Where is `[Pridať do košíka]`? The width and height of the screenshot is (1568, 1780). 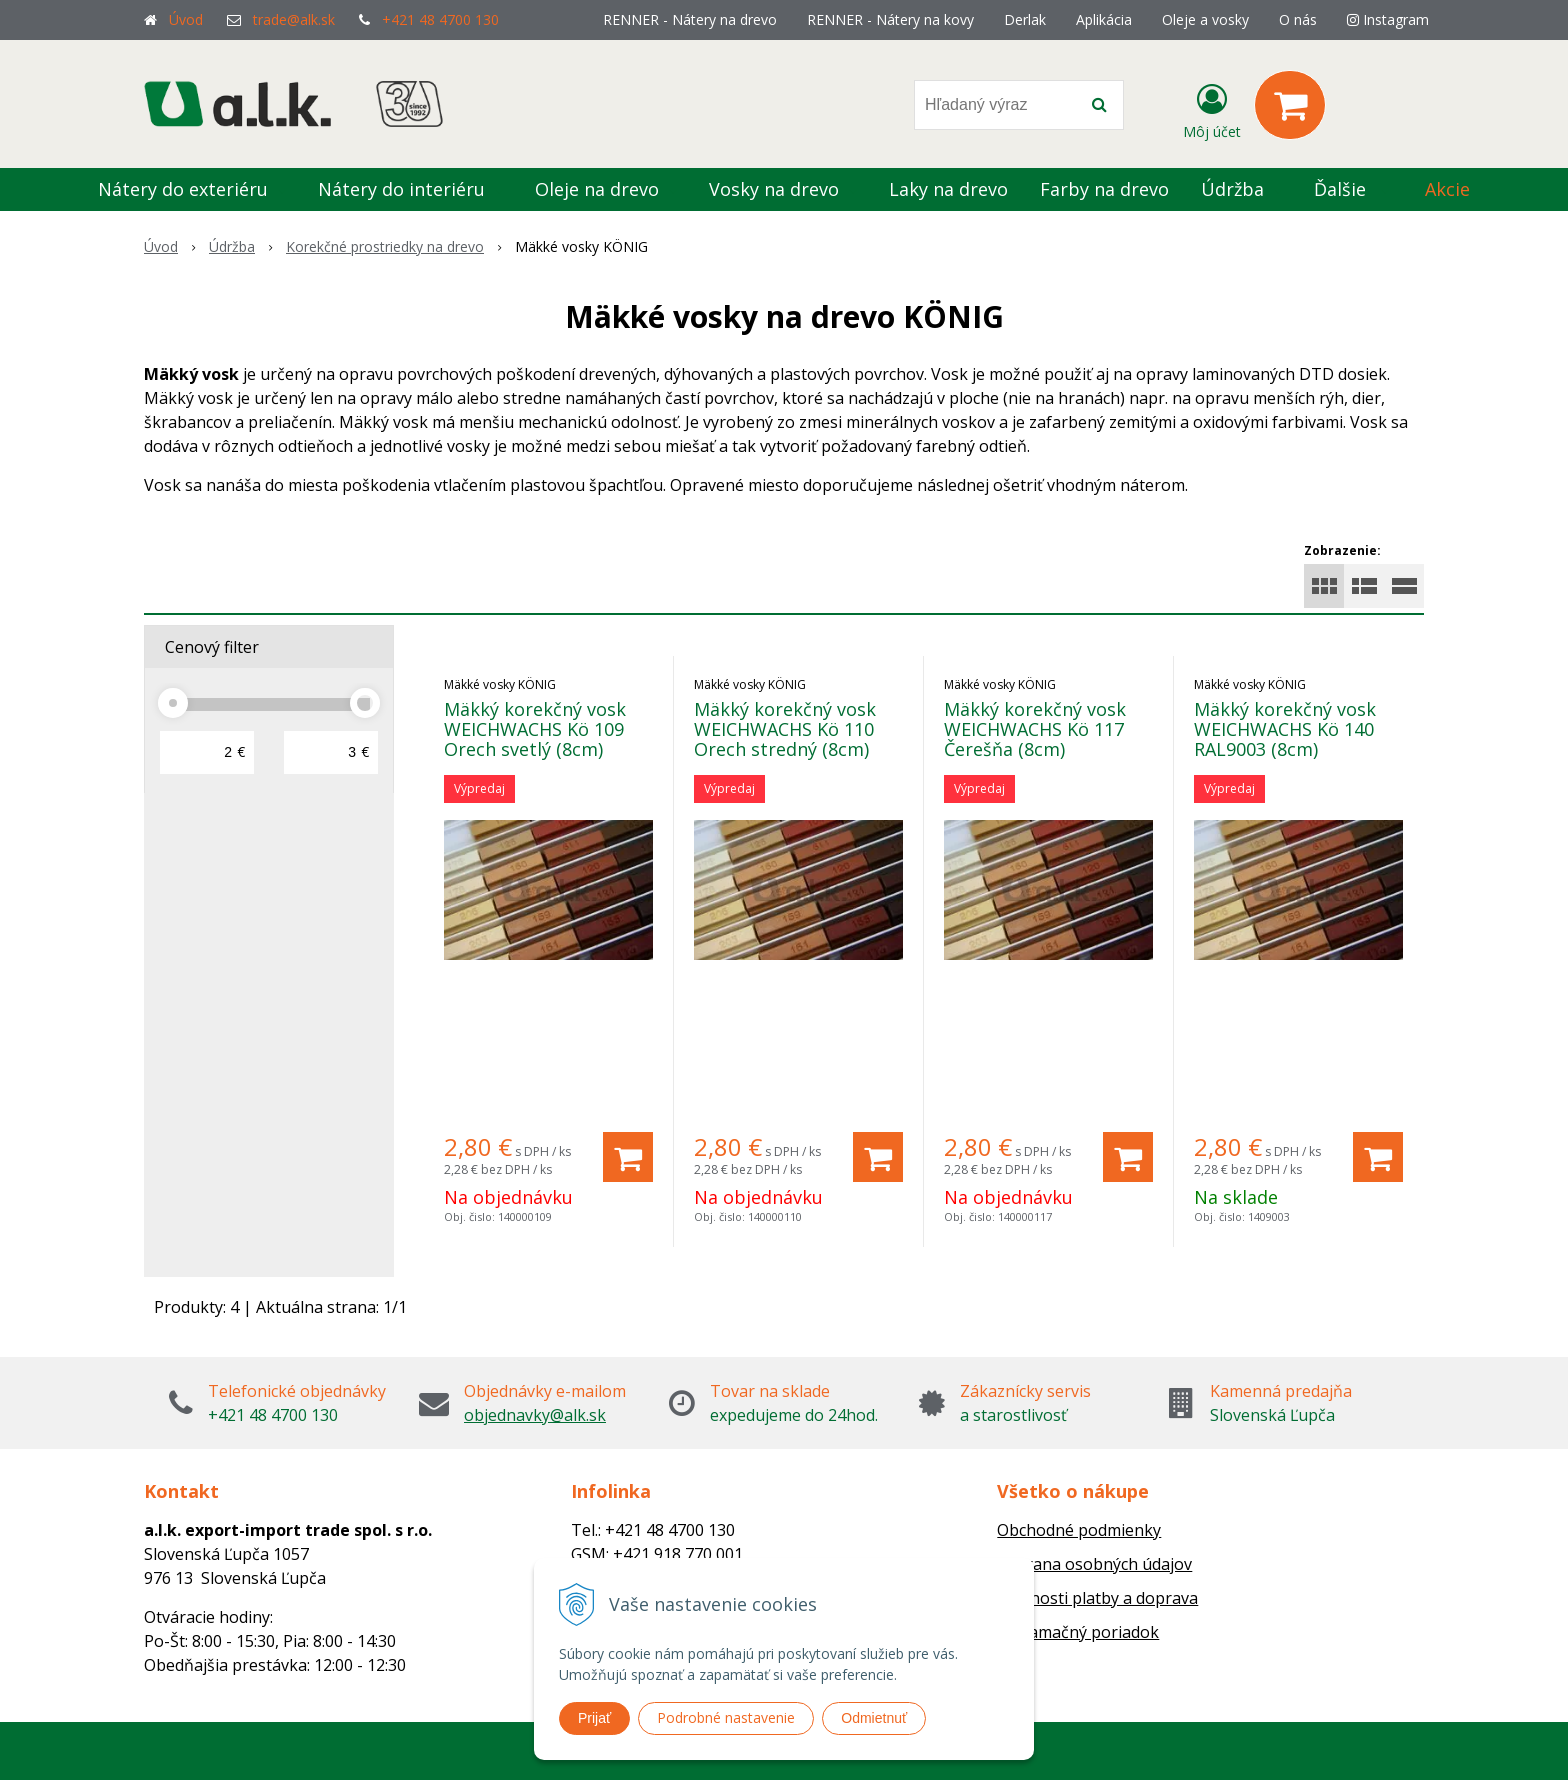 [Pridať do košíka] is located at coordinates (628, 1157).